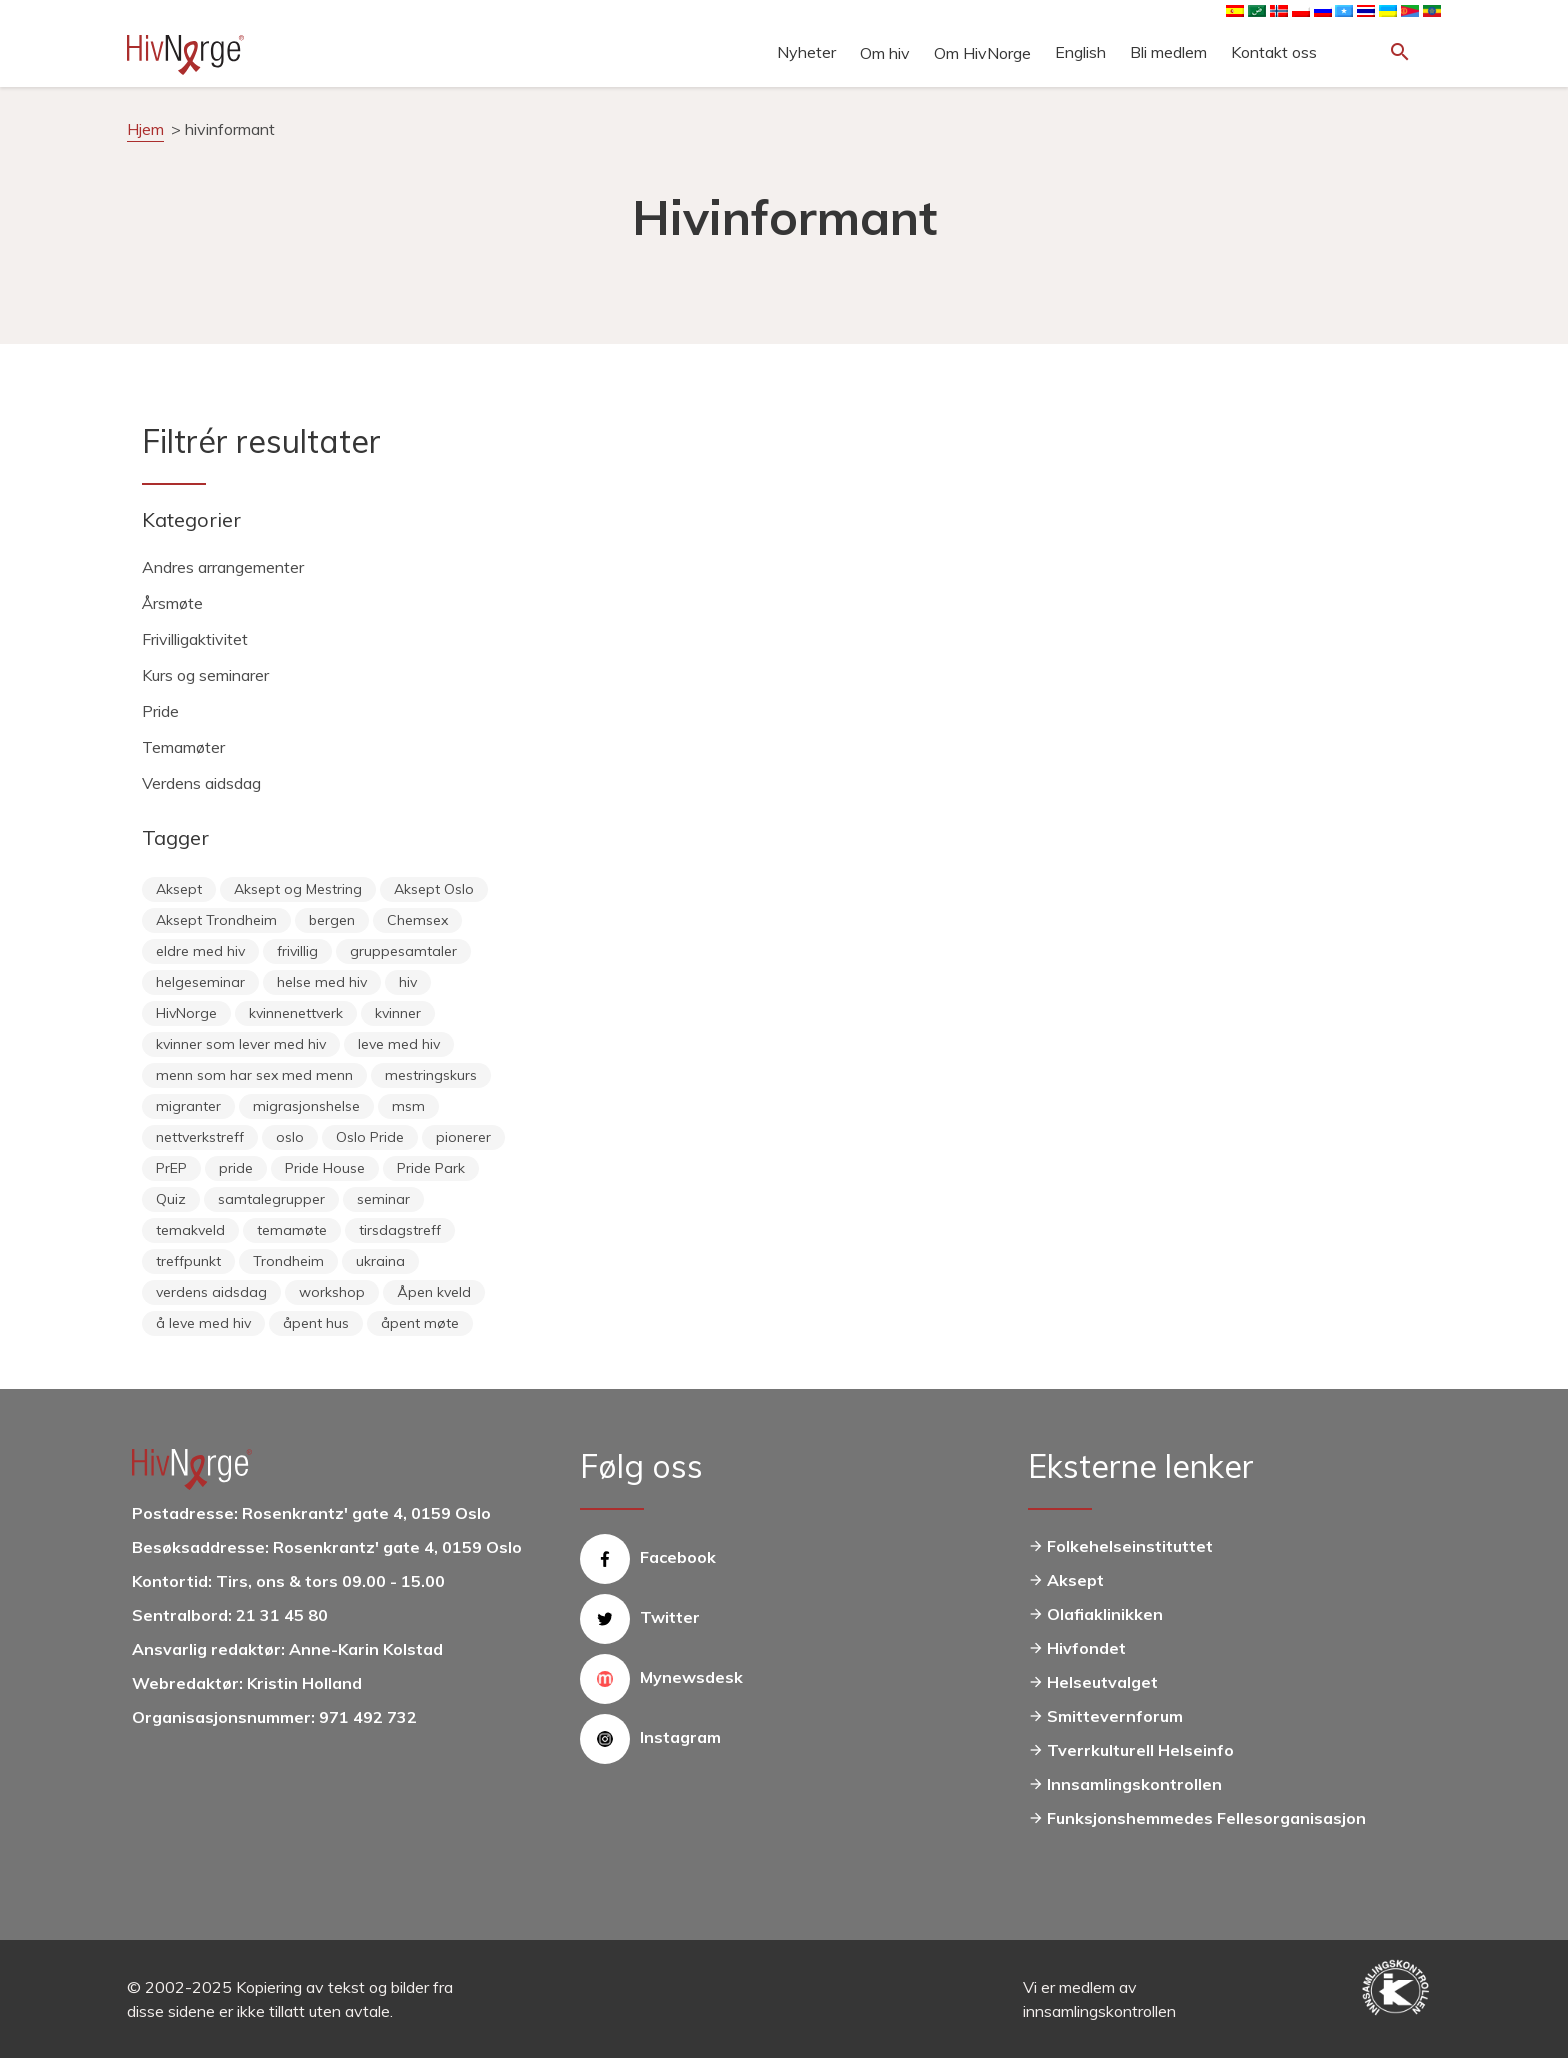 Image resolution: width=1568 pixels, height=2058 pixels. What do you see at coordinates (171, 1168) in the screenshot?
I see `PrEP [PrEP (6 elementer)]` at bounding box center [171, 1168].